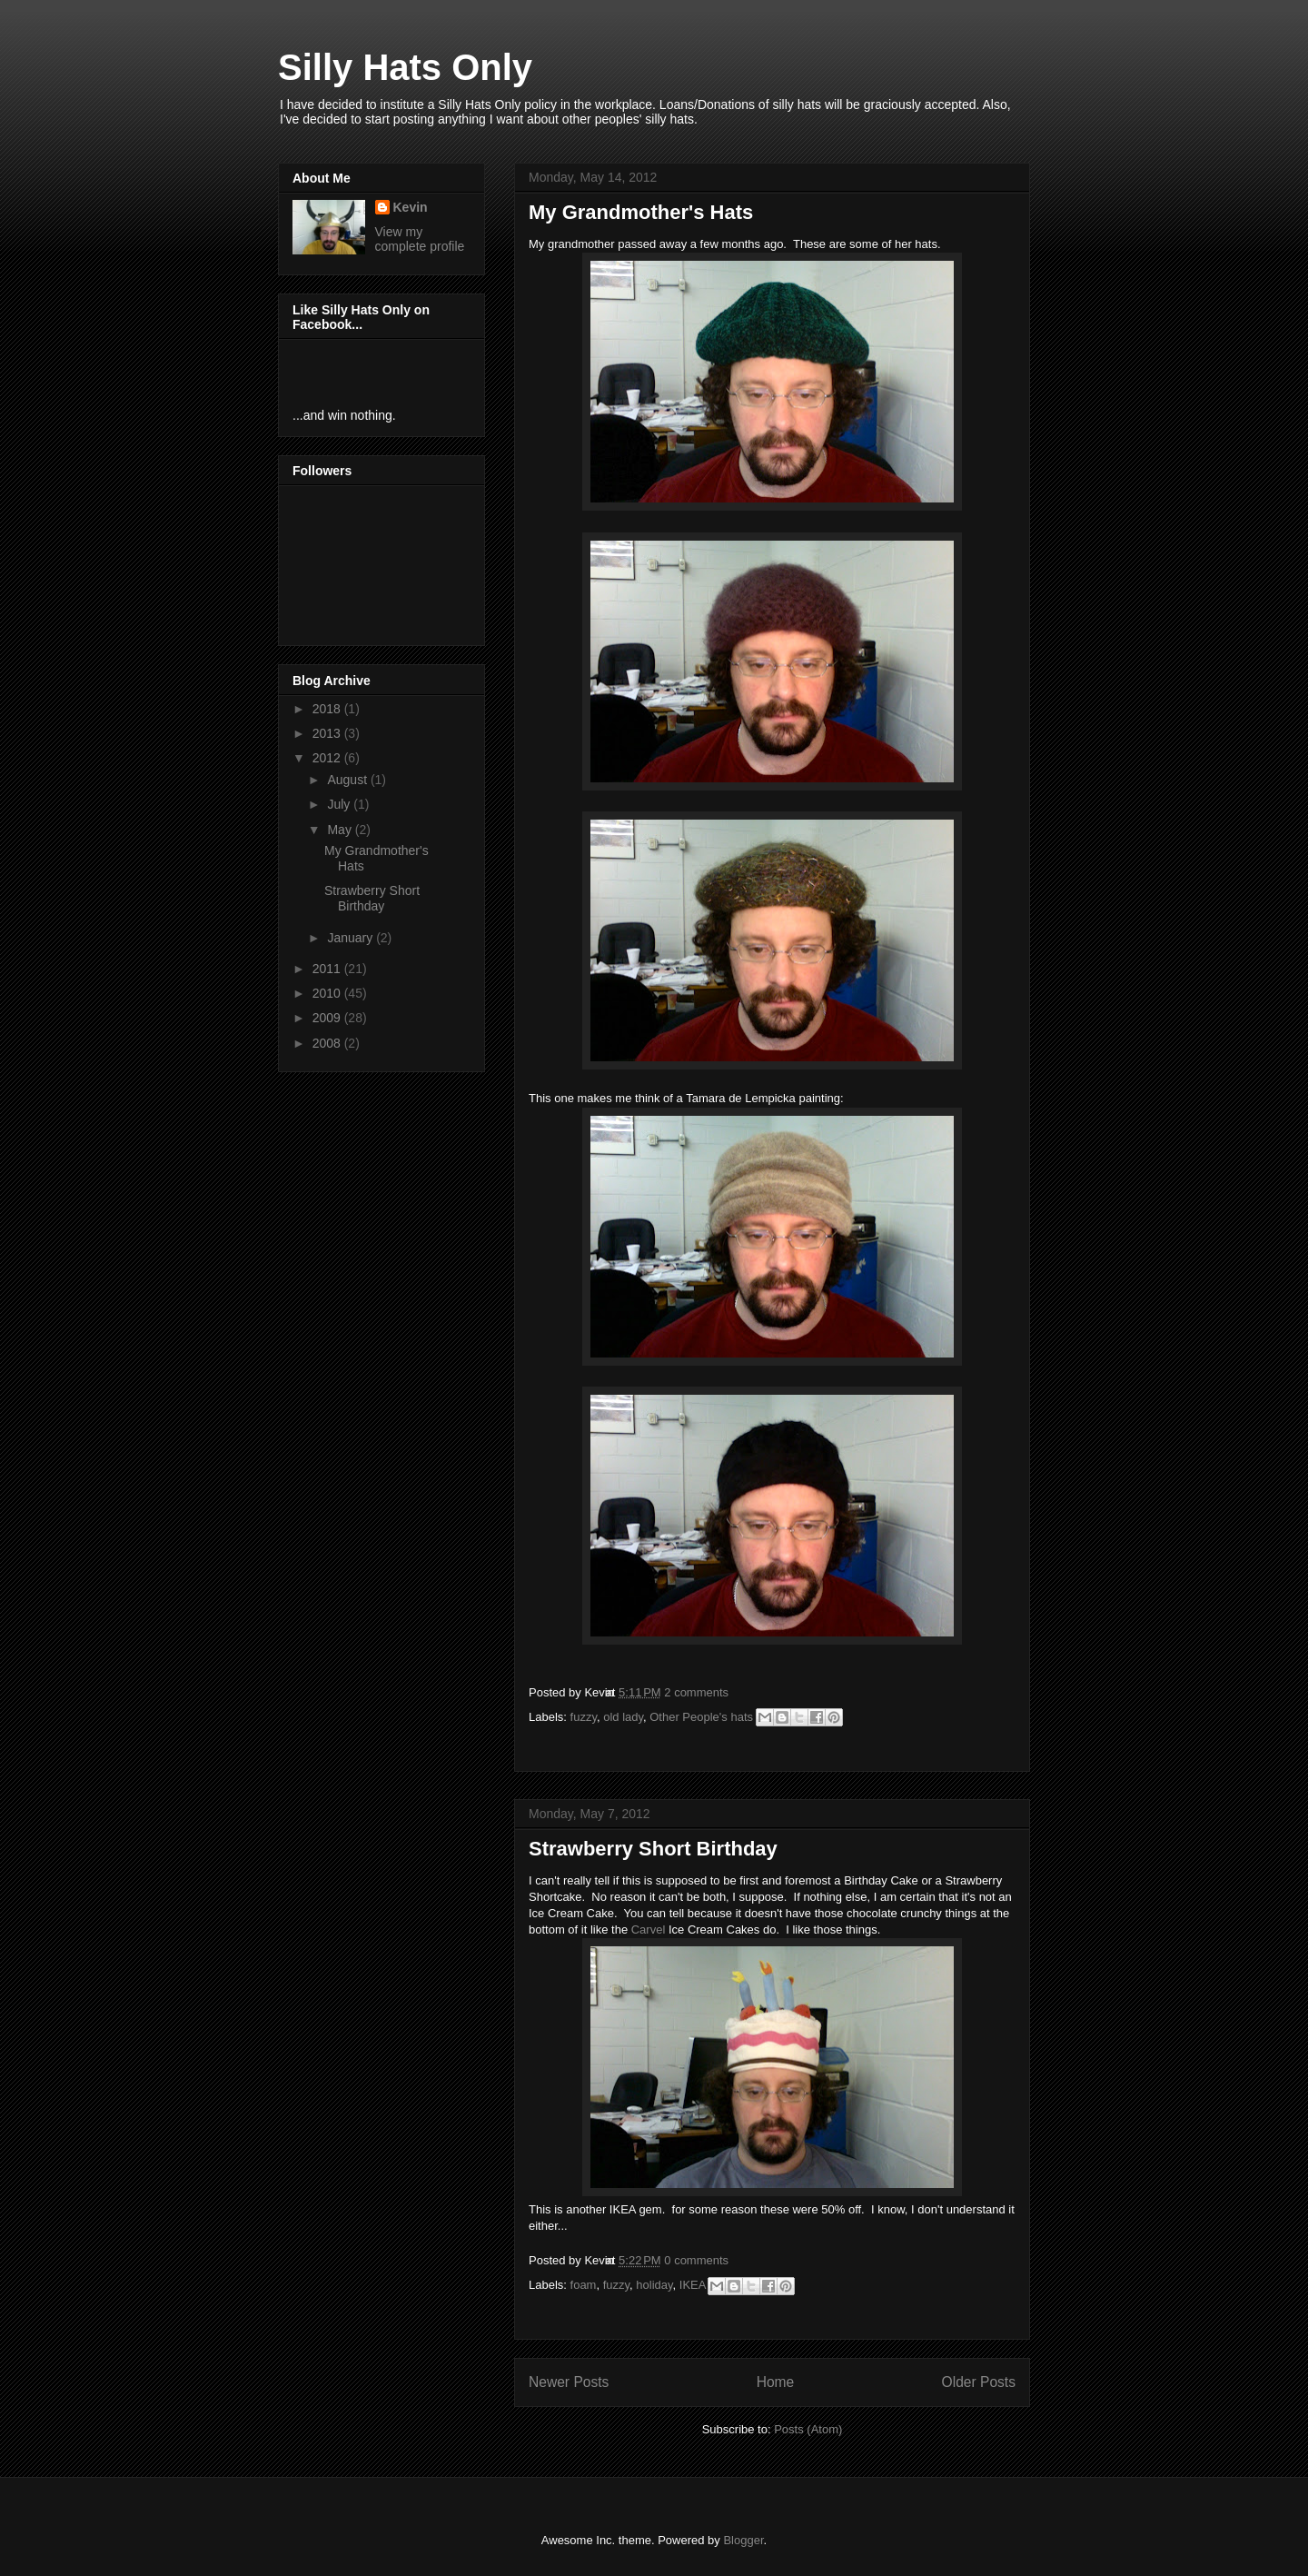 The width and height of the screenshot is (1308, 2576). I want to click on 2013, so click(328, 733).